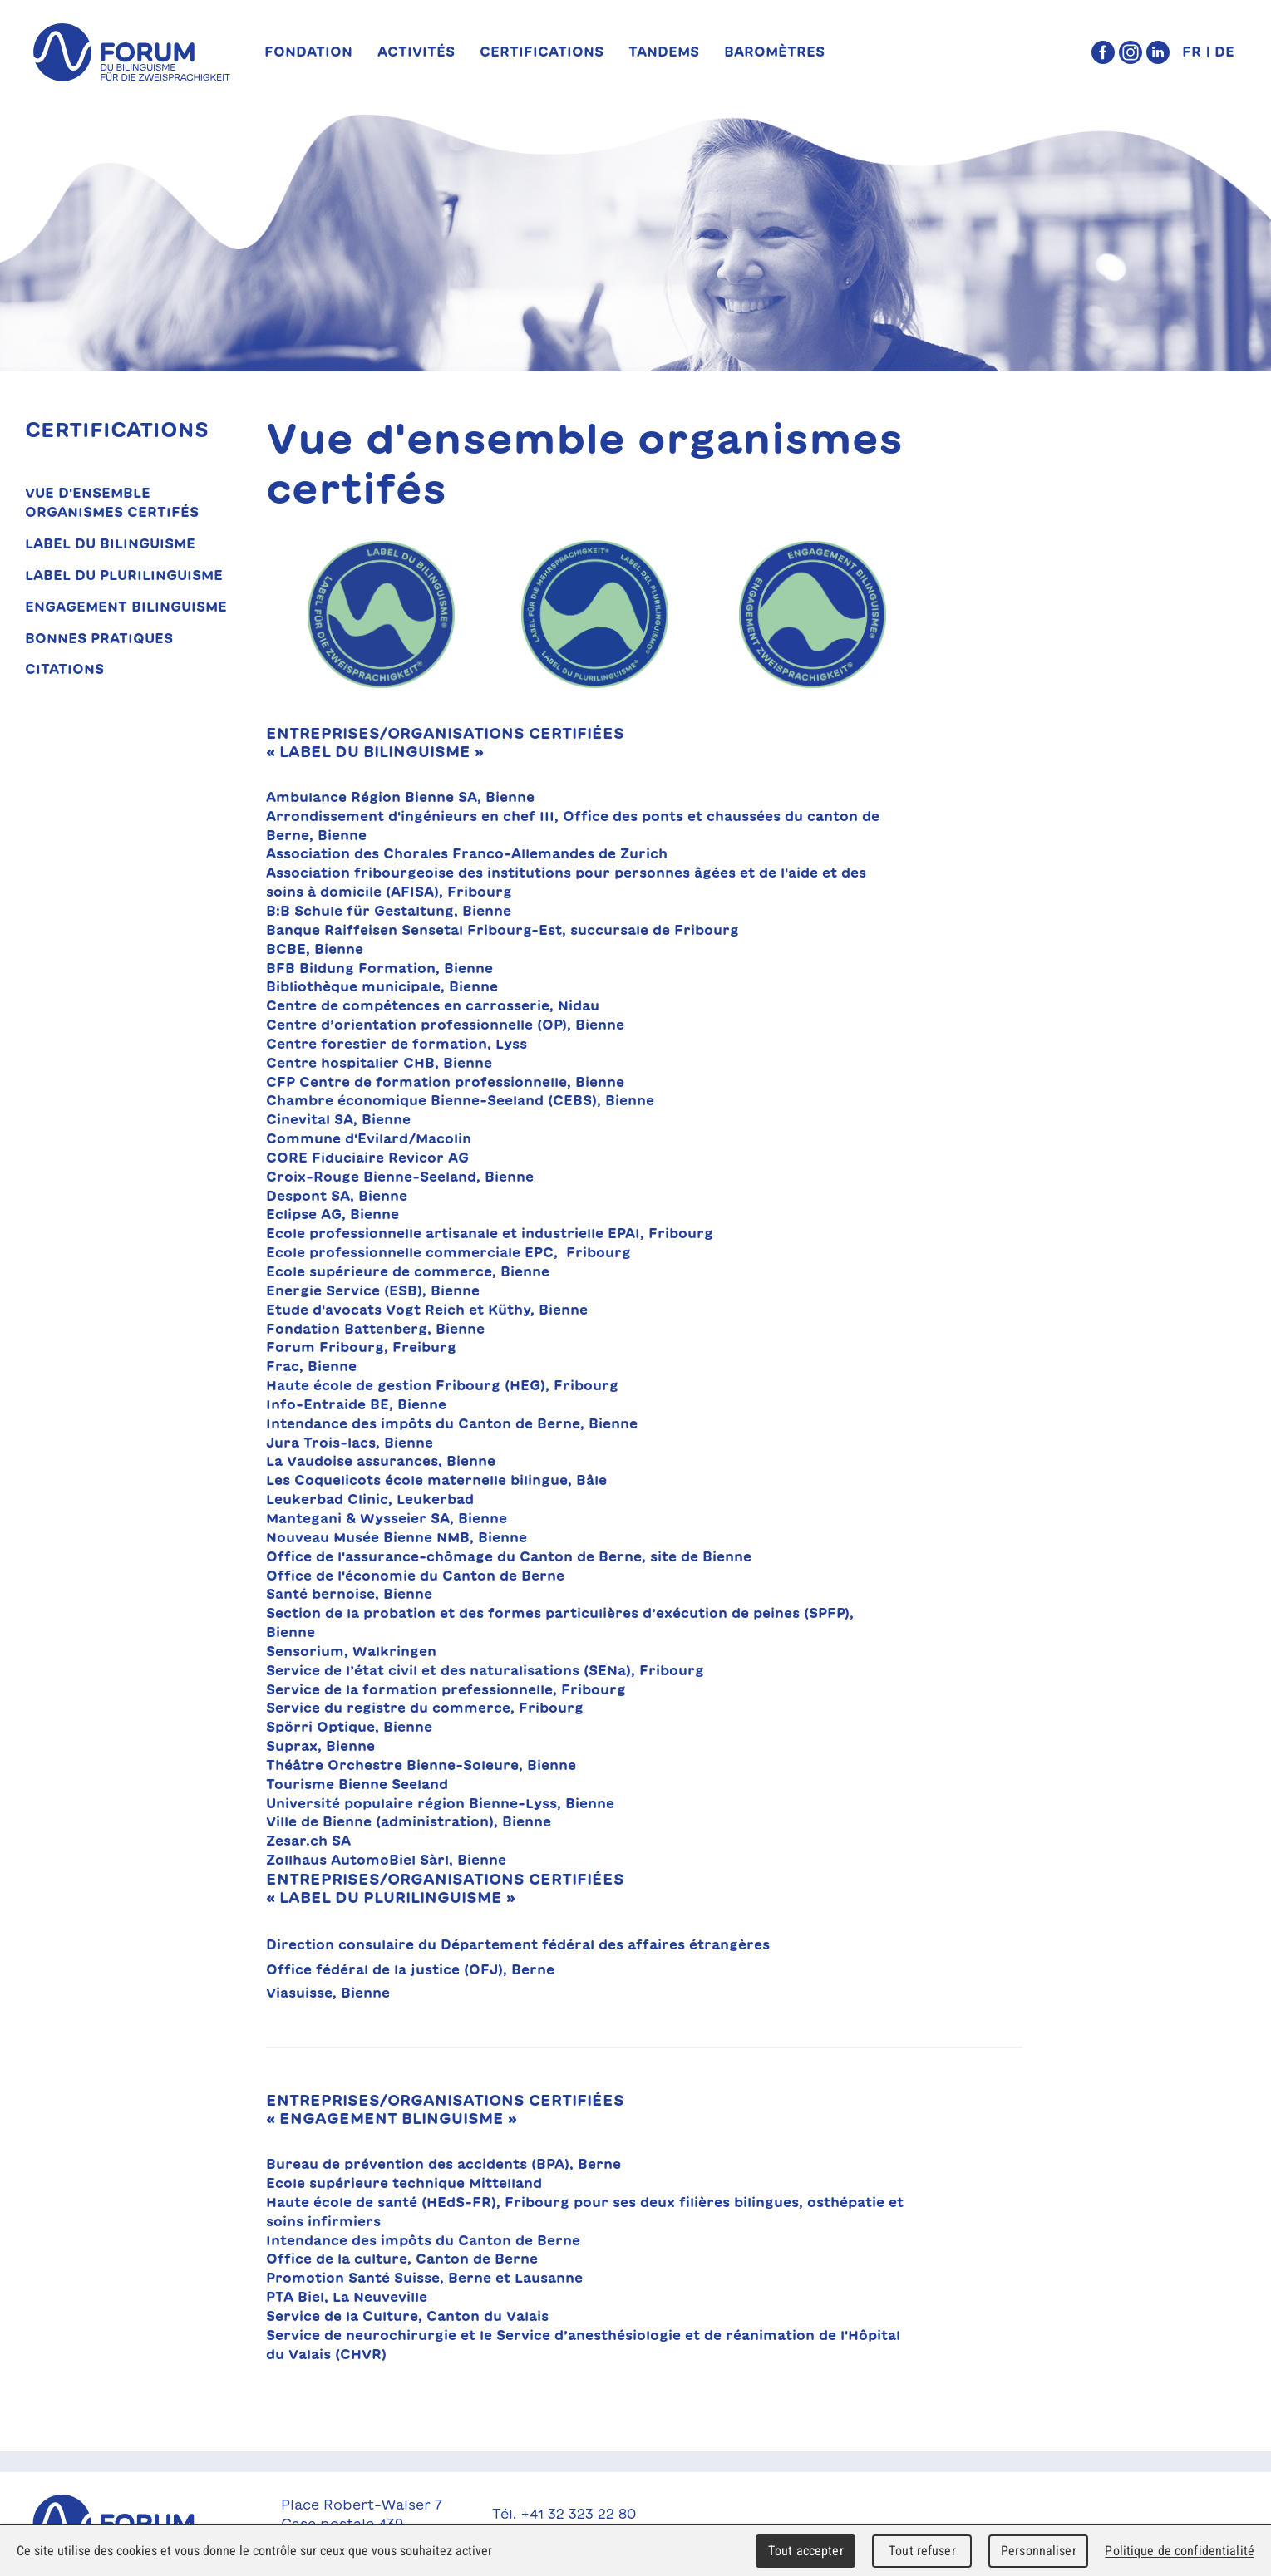  What do you see at coordinates (424, 2277) in the screenshot?
I see `Promotion Santé Suisse, Berne et Lausanne` at bounding box center [424, 2277].